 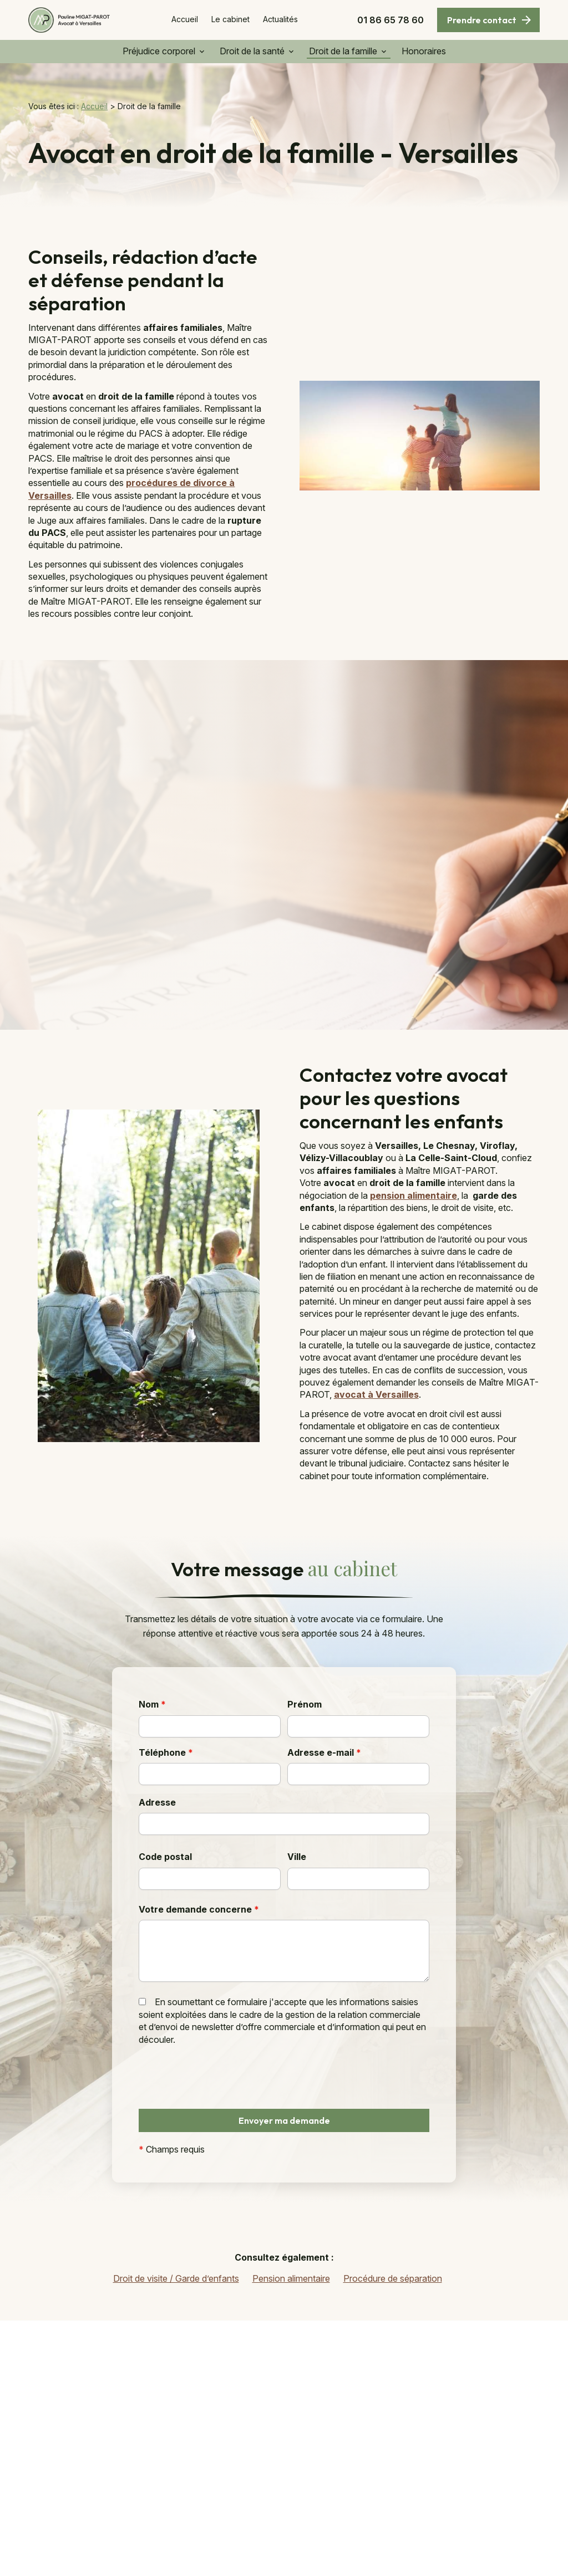 I want to click on Adresse e-mail, so click(x=324, y=1752).